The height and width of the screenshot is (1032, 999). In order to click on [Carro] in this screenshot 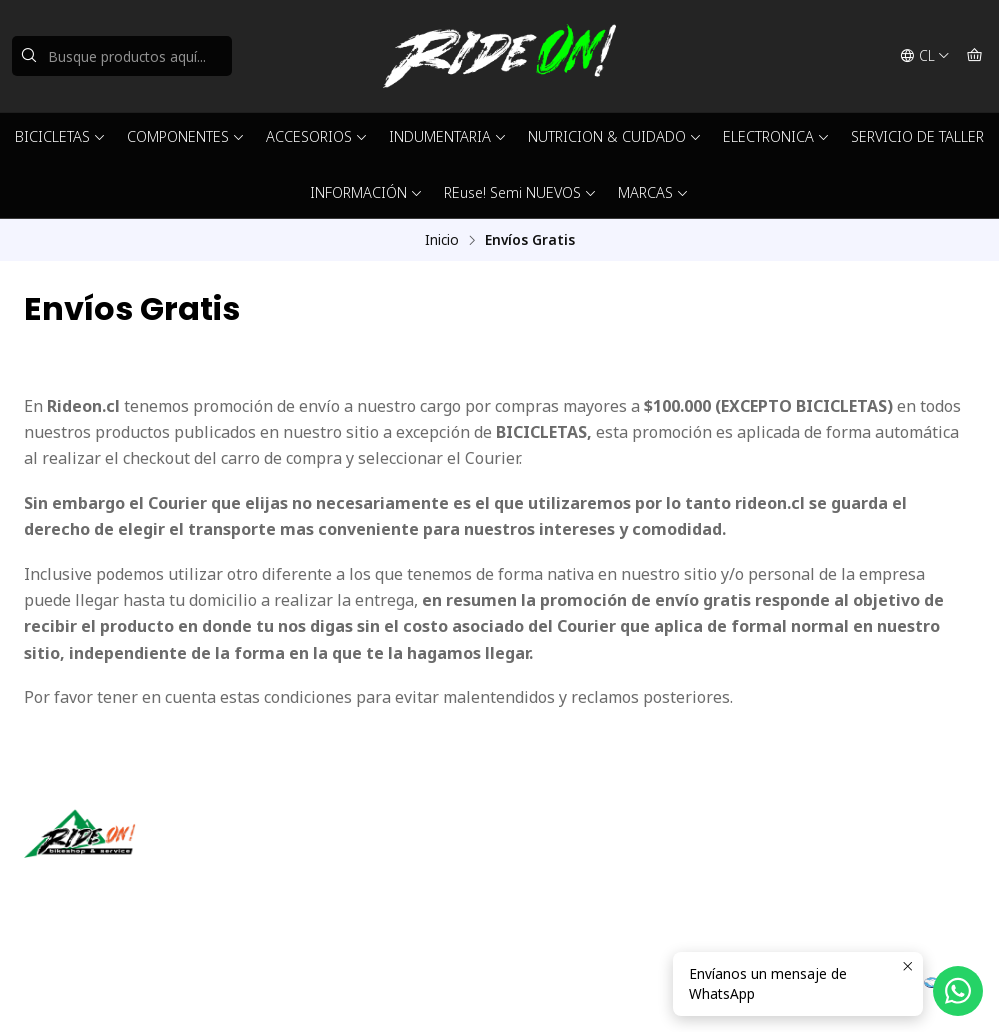, I will do `click(974, 56)`.